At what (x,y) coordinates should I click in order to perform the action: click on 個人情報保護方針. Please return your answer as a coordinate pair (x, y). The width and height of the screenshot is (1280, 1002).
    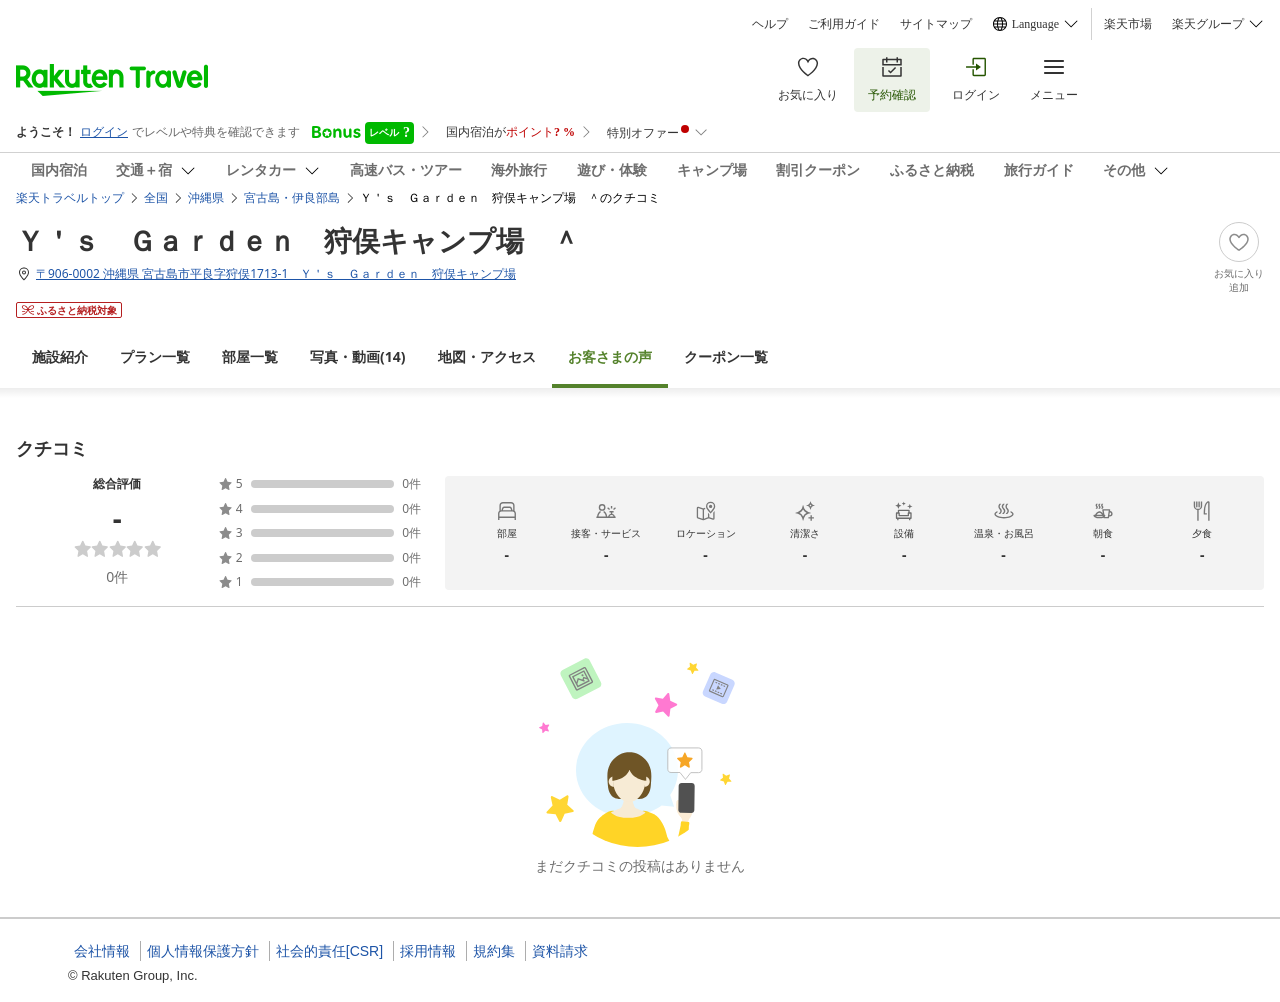
    Looking at the image, I should click on (203, 951).